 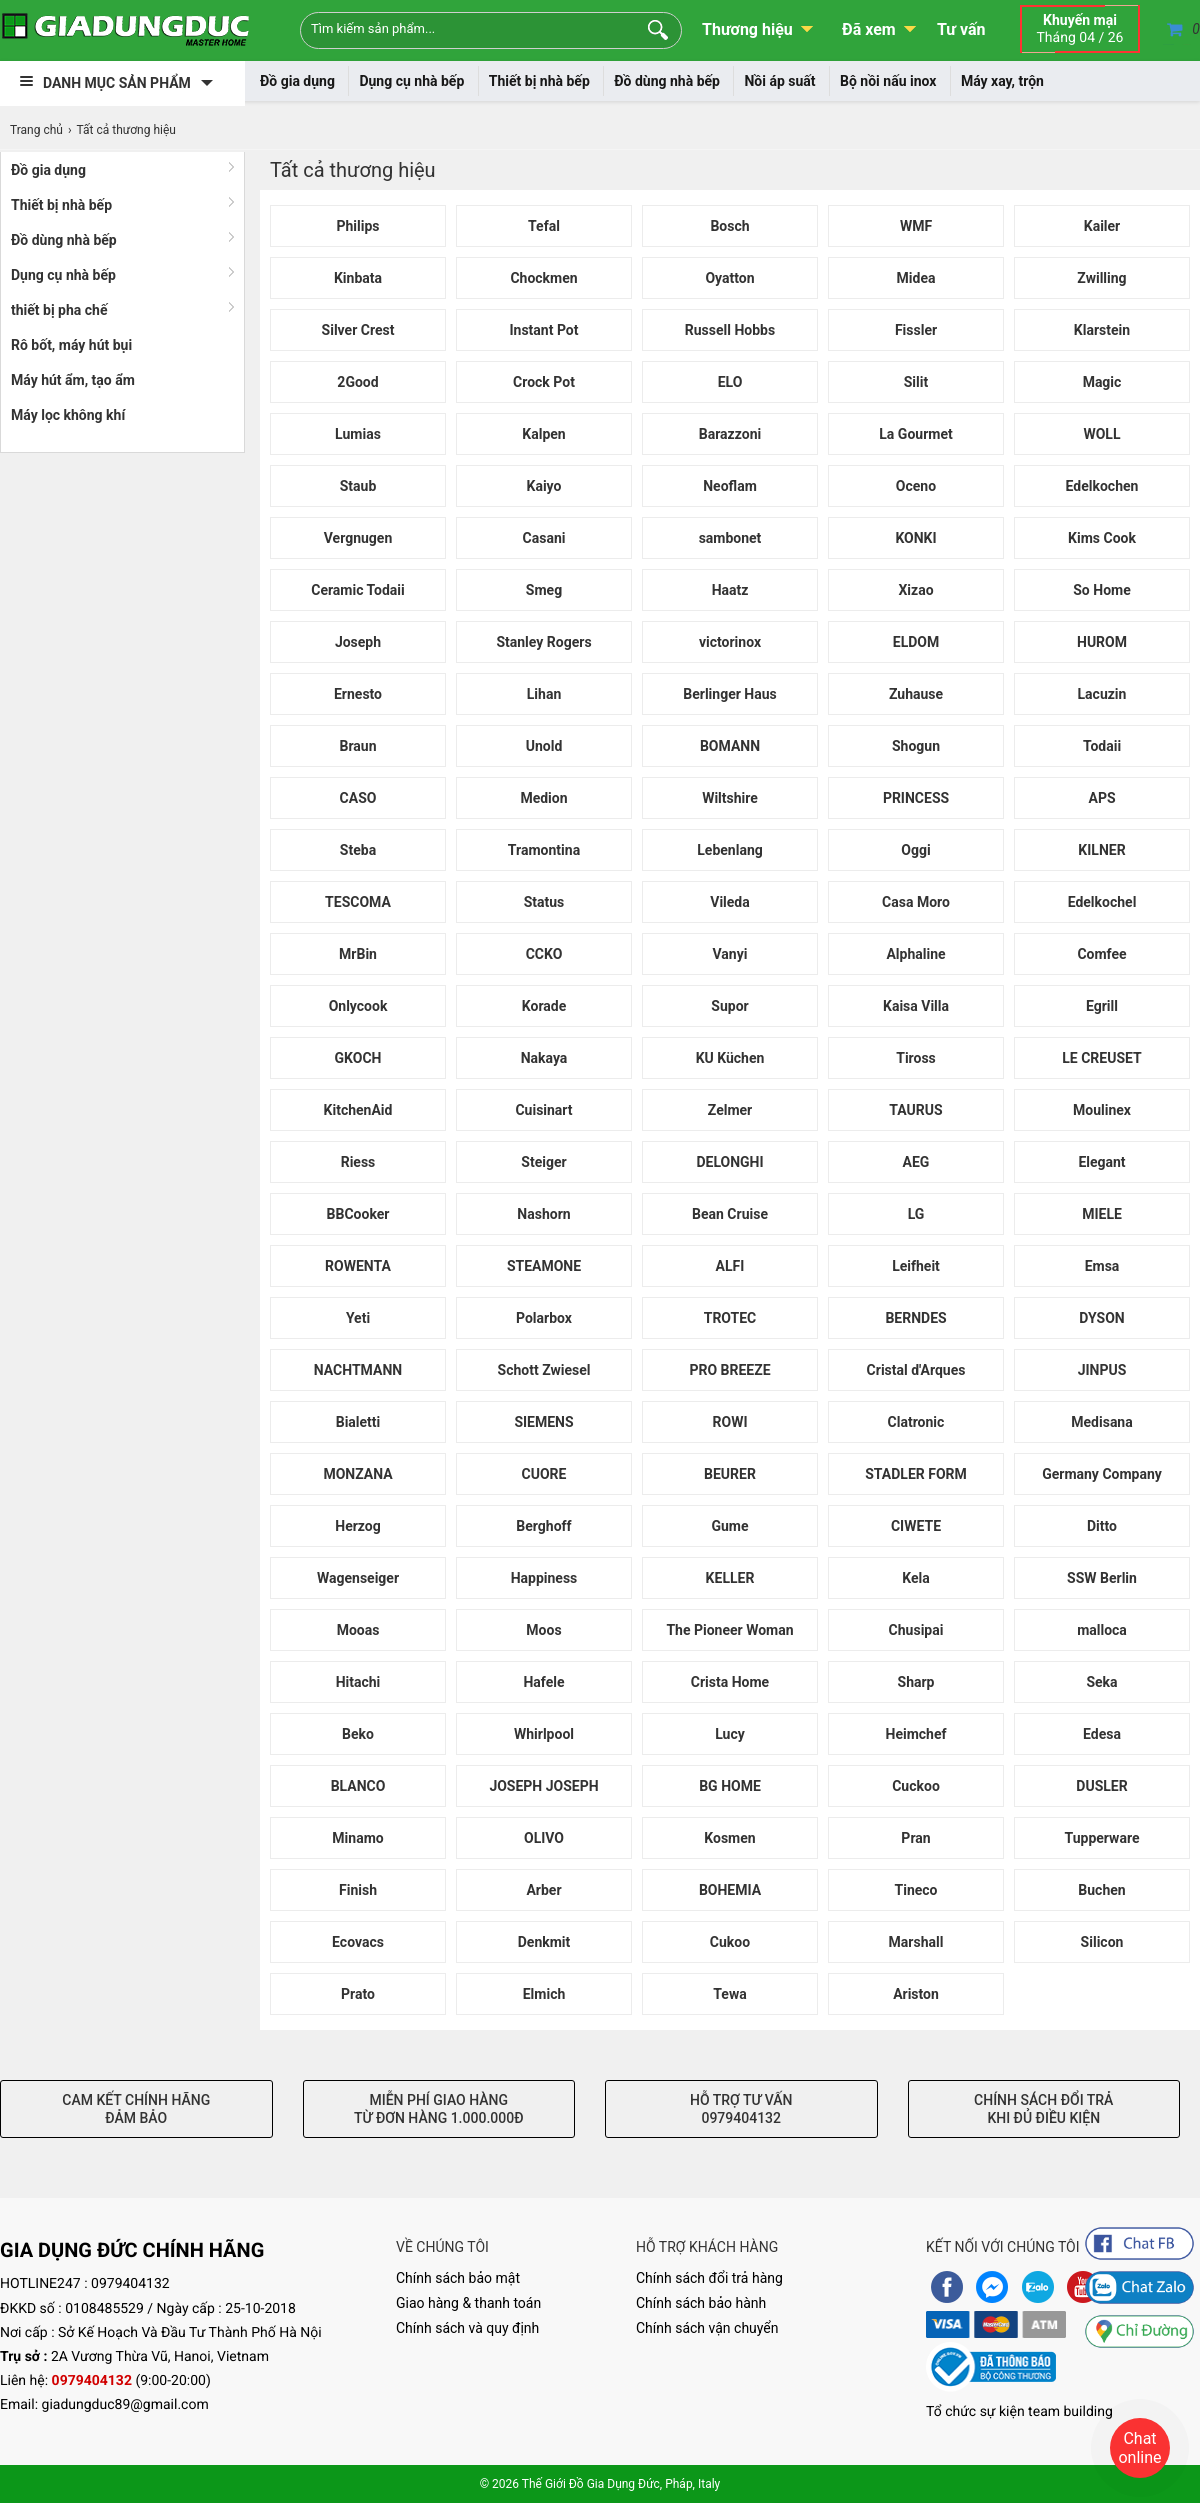 I want to click on ALFI, so click(x=730, y=1266).